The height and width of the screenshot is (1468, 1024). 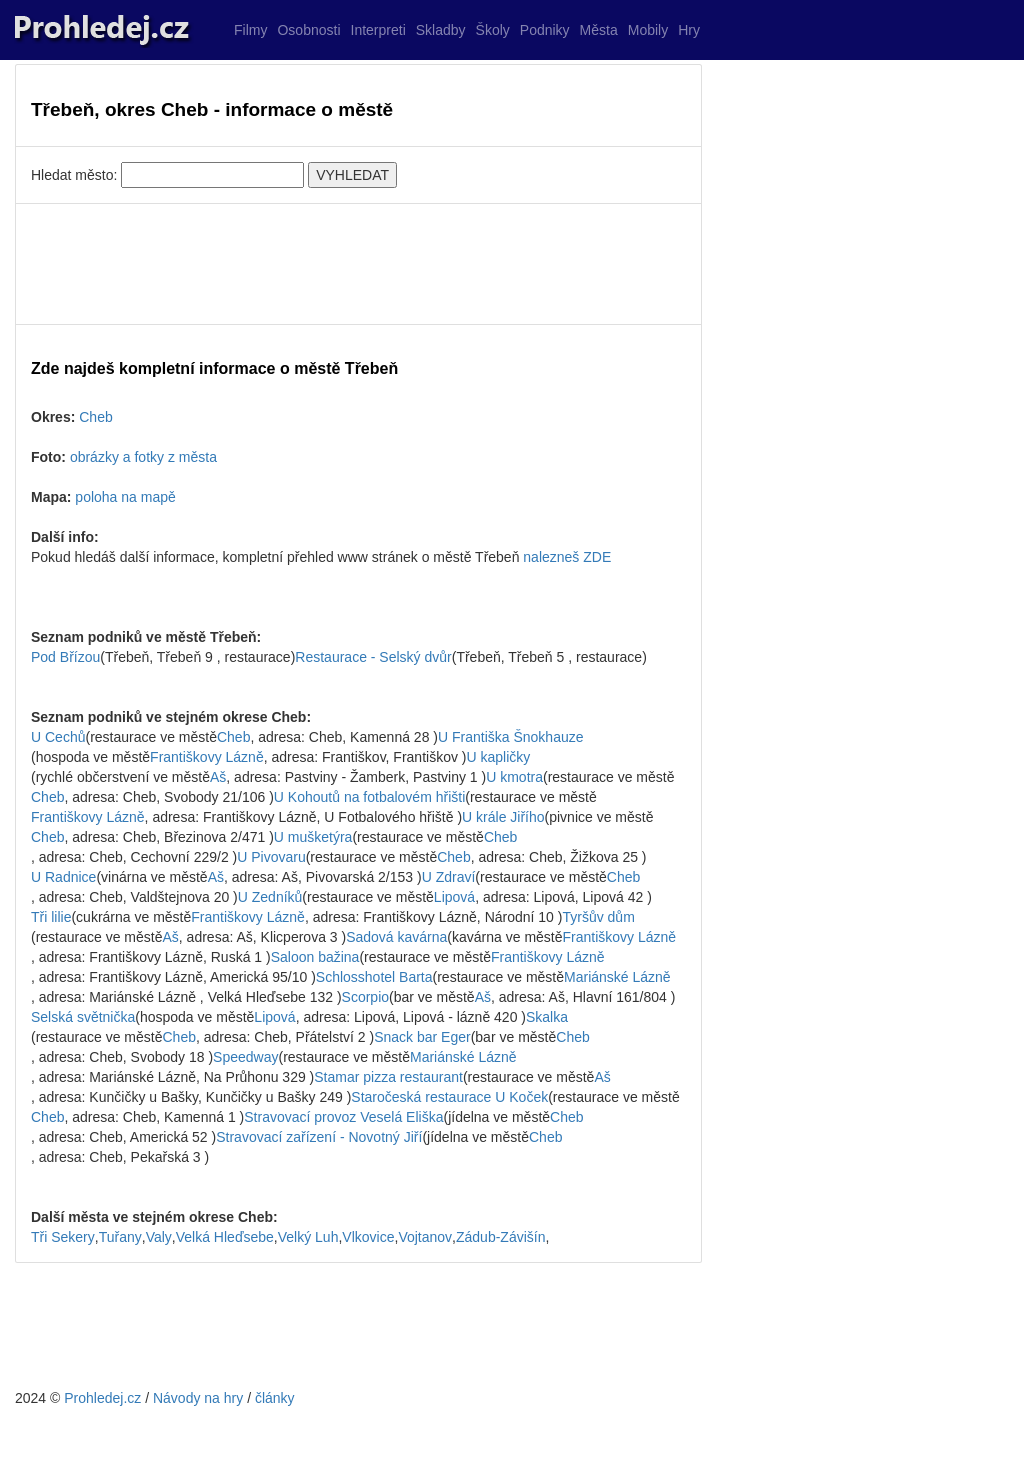 I want to click on U kapličky, so click(x=499, y=757).